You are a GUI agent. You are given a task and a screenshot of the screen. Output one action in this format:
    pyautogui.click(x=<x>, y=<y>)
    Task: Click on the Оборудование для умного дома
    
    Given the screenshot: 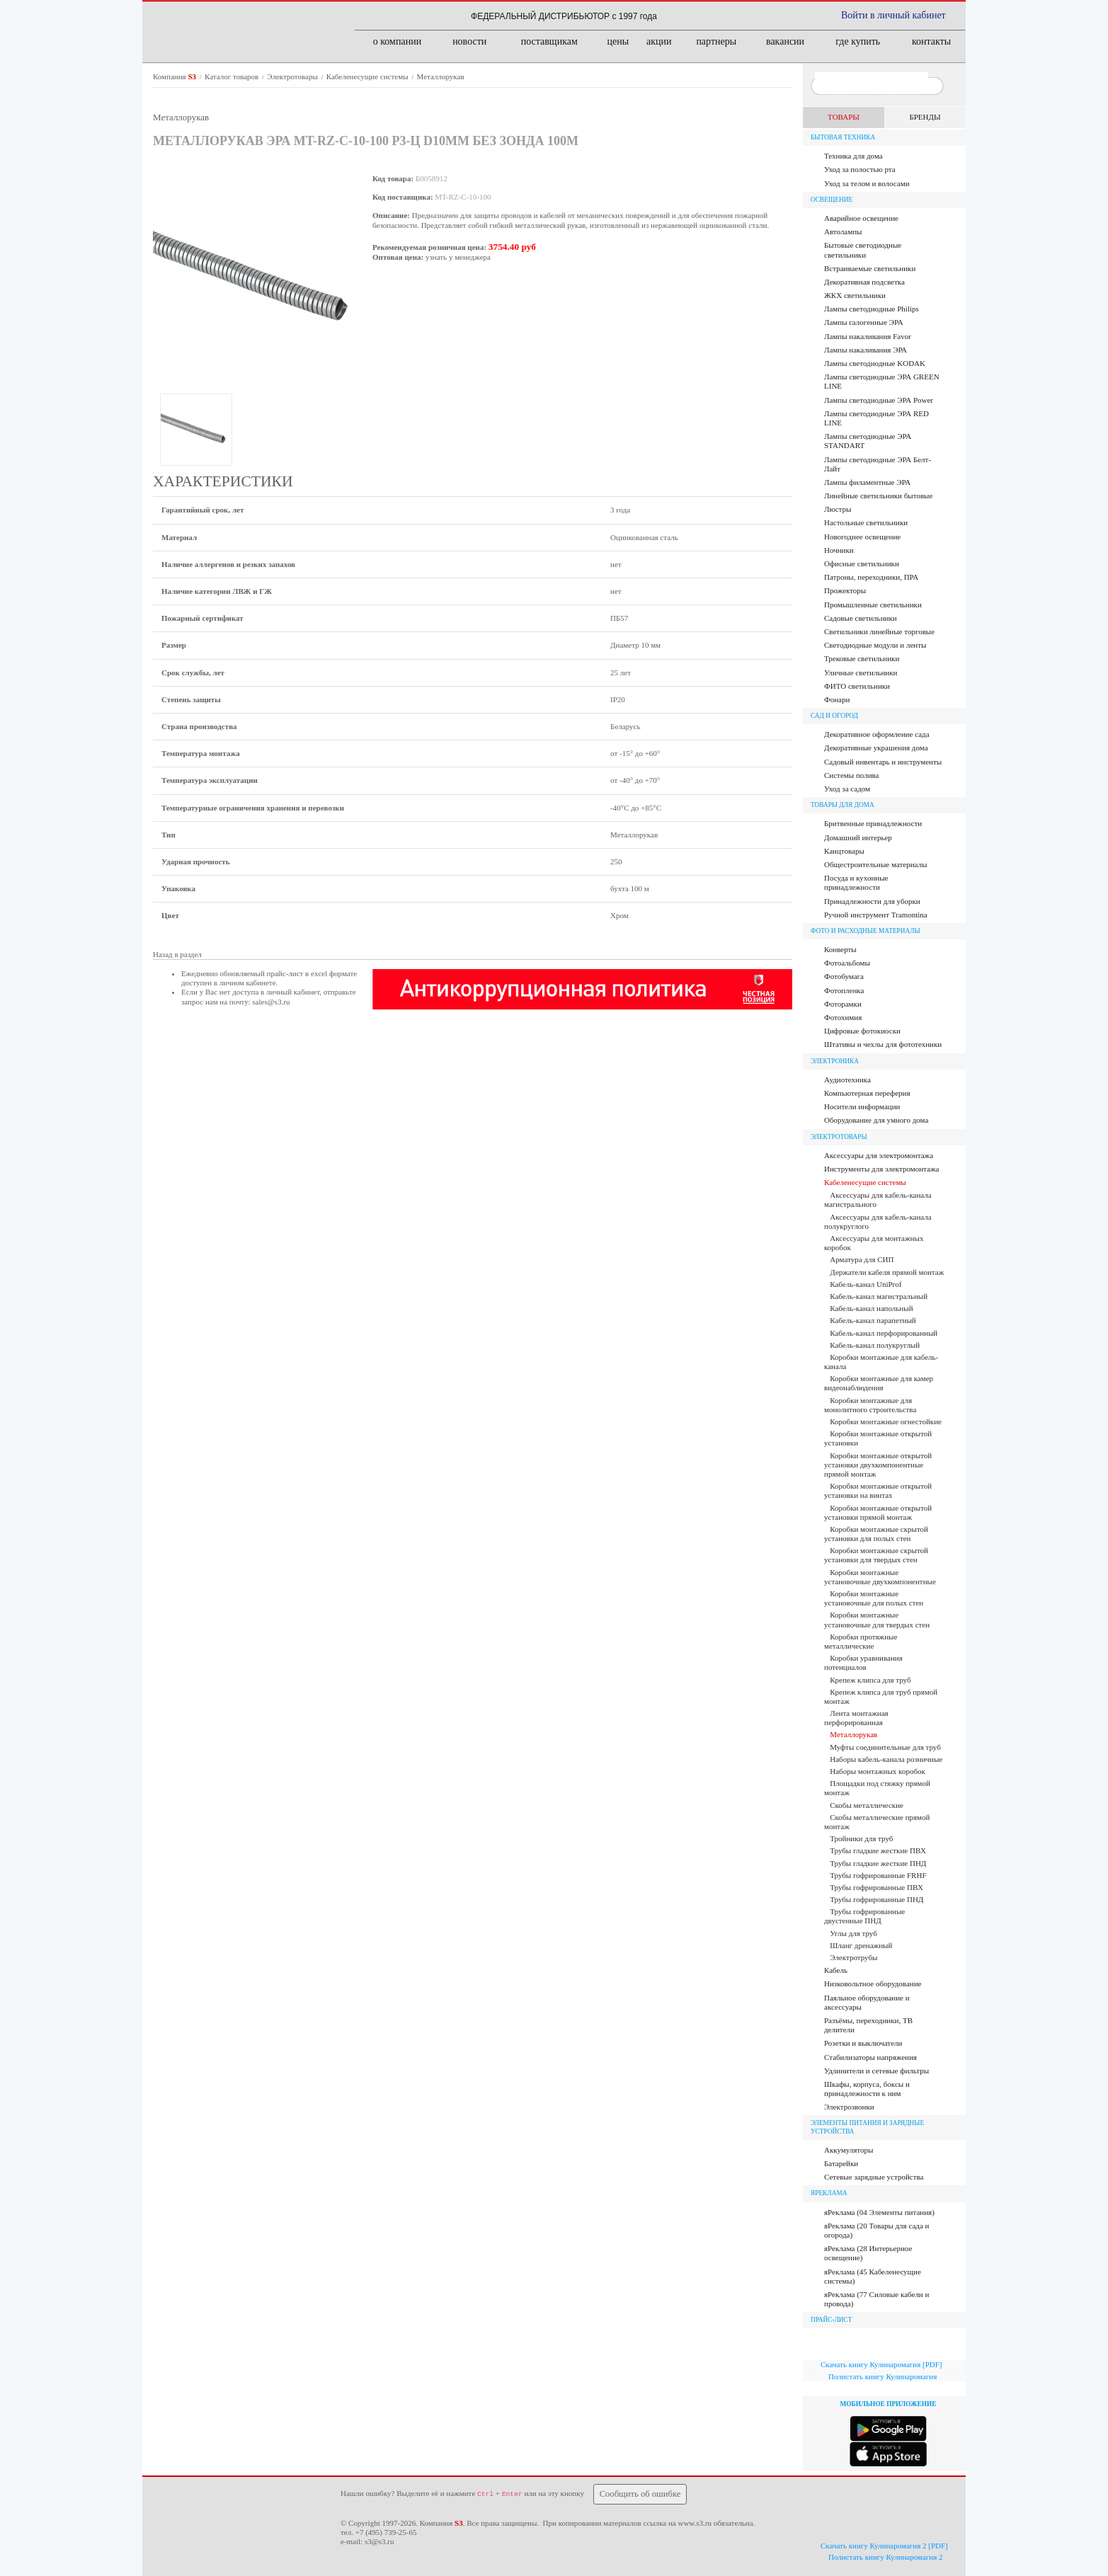 What is the action you would take?
    pyautogui.click(x=876, y=1120)
    